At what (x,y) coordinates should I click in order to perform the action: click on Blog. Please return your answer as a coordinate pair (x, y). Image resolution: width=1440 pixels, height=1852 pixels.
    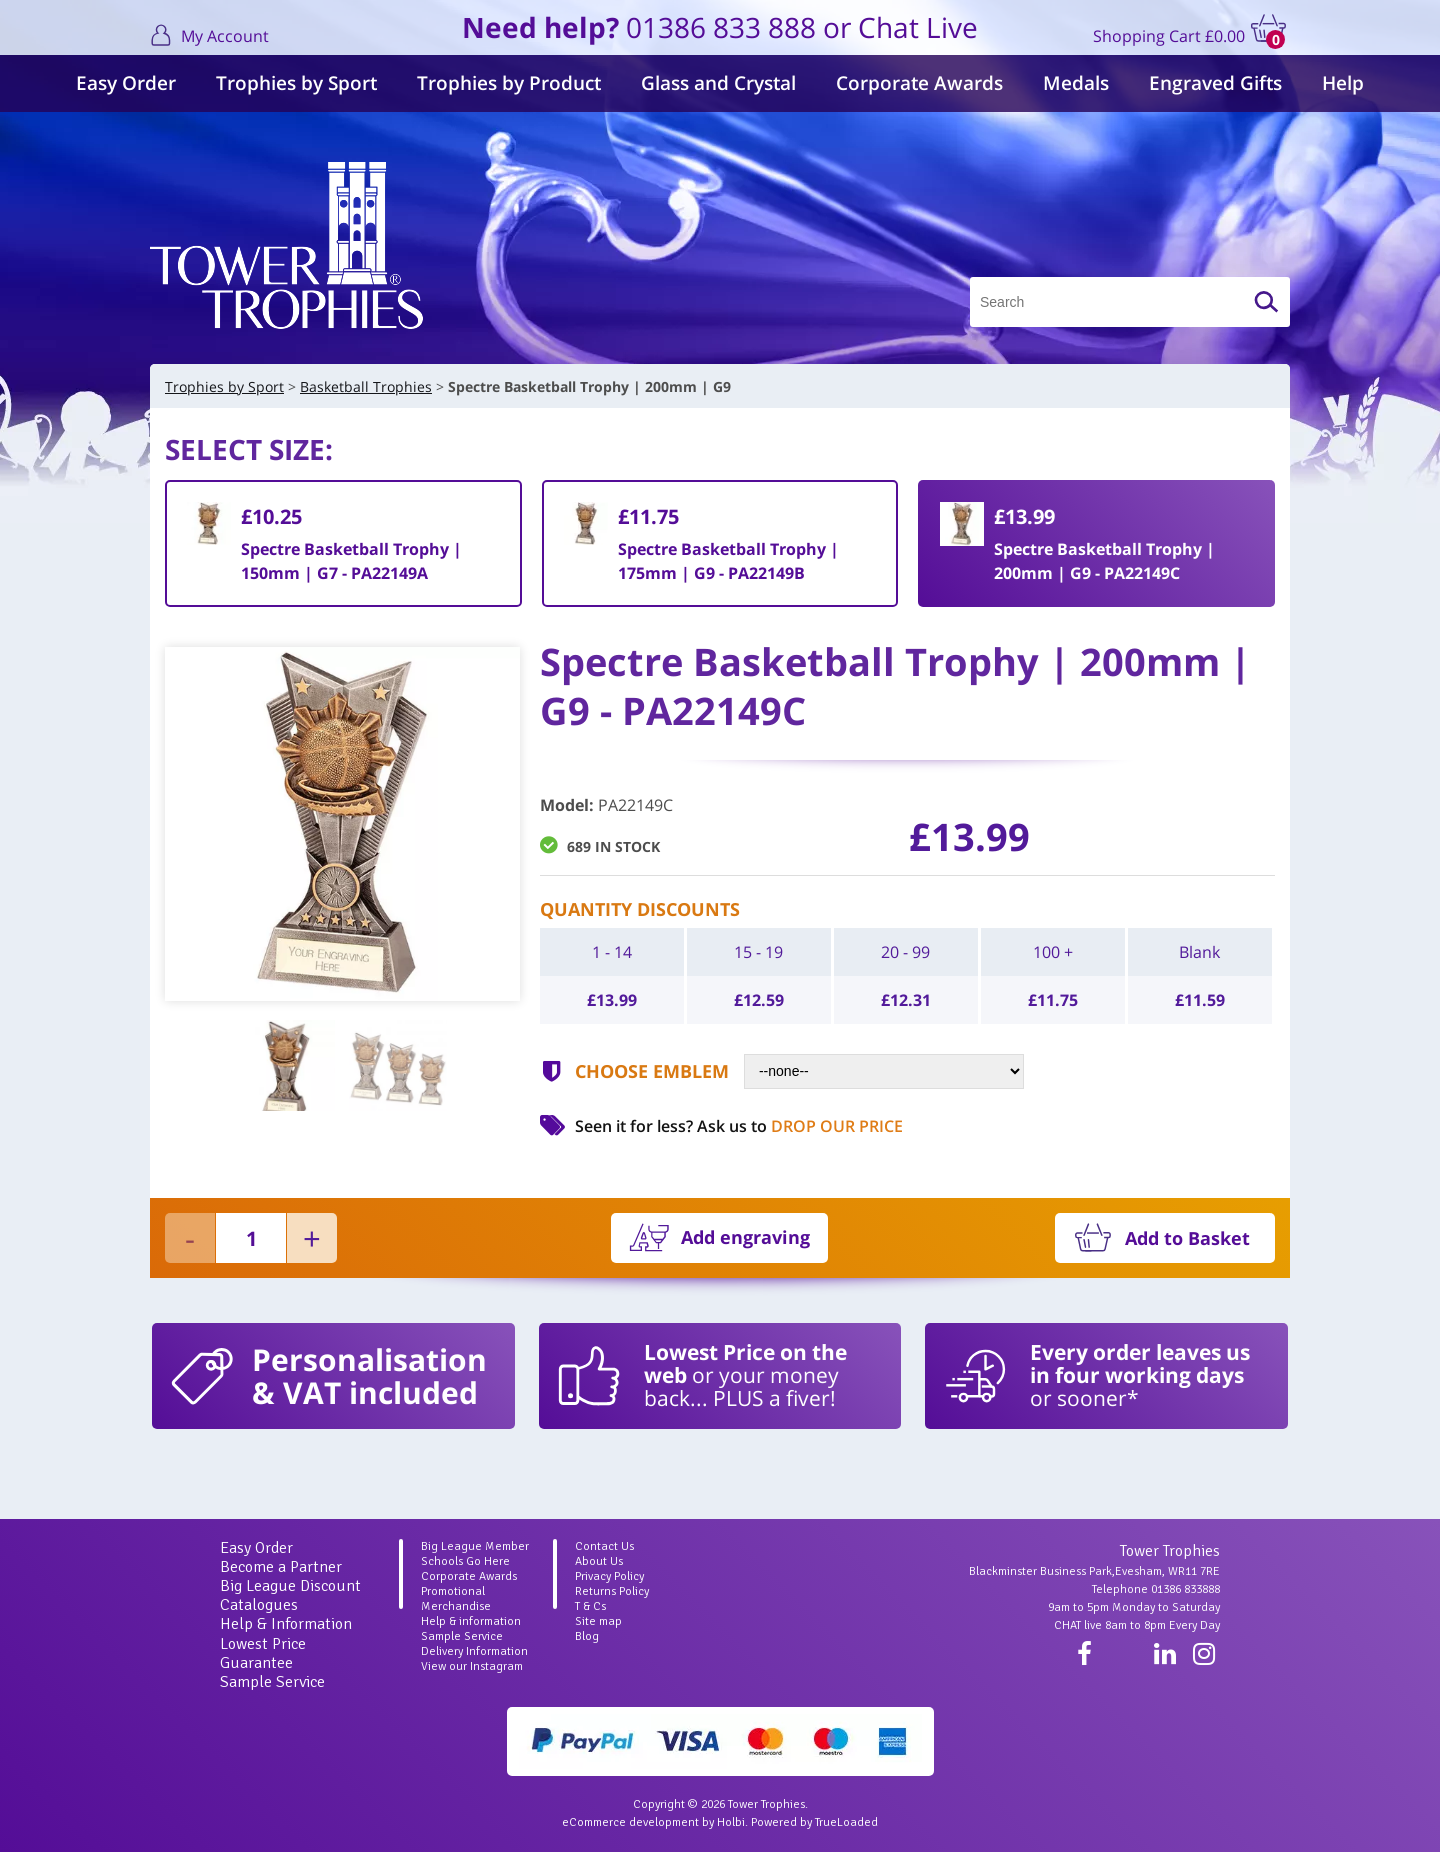
    Looking at the image, I should click on (587, 1636).